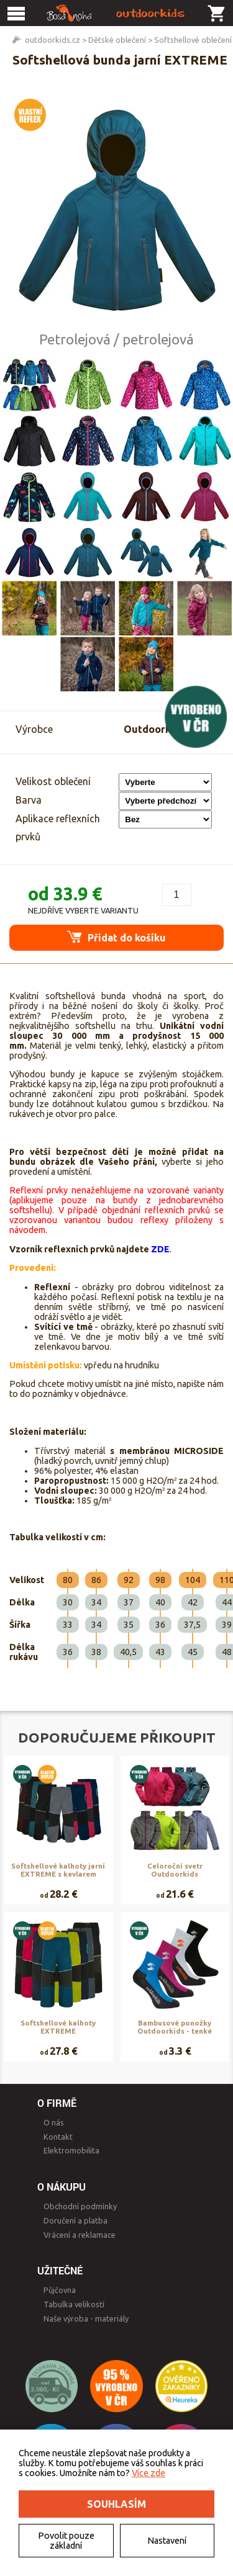 This screenshot has width=233, height=2576. Describe the element at coordinates (148, 2473) in the screenshot. I see `Více zde` at that location.